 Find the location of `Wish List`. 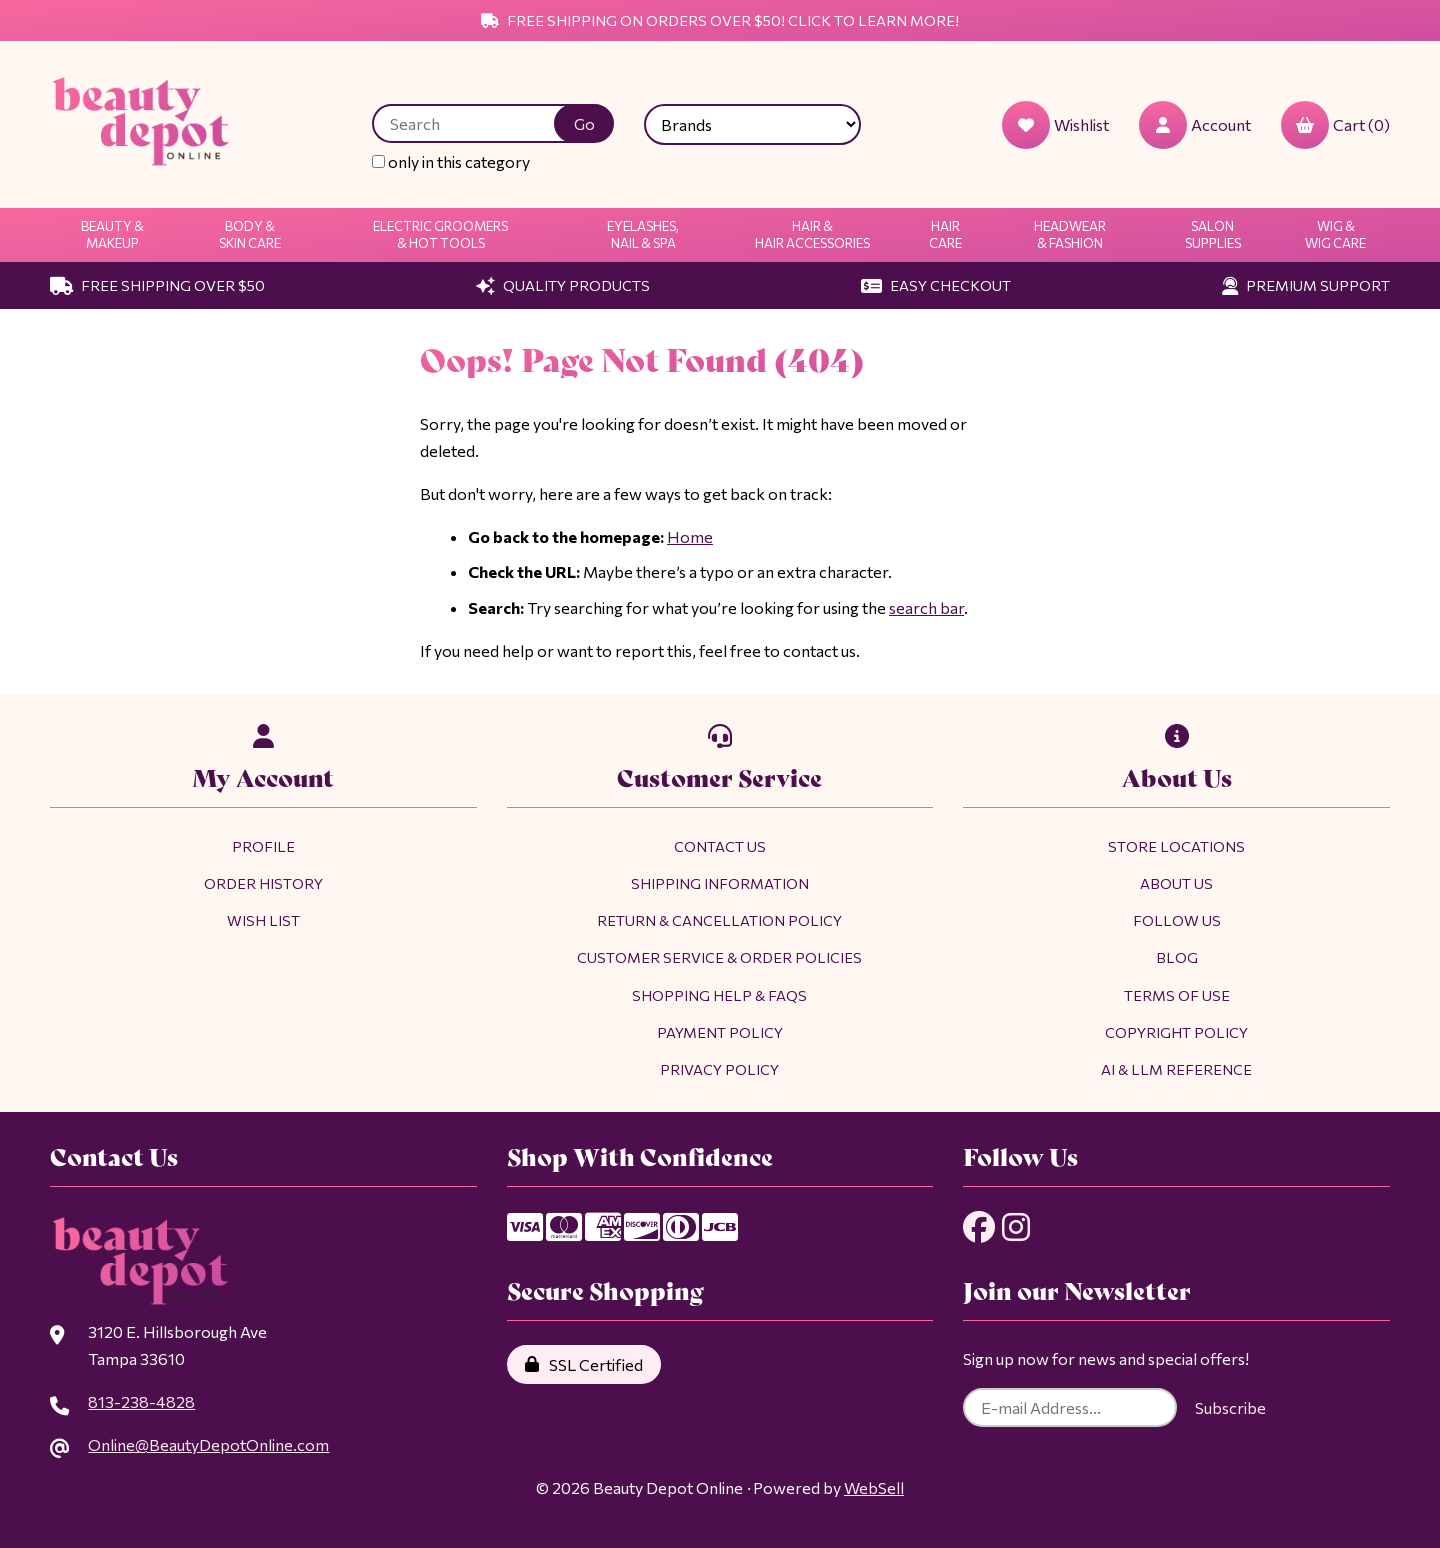

Wish List is located at coordinates (263, 920).